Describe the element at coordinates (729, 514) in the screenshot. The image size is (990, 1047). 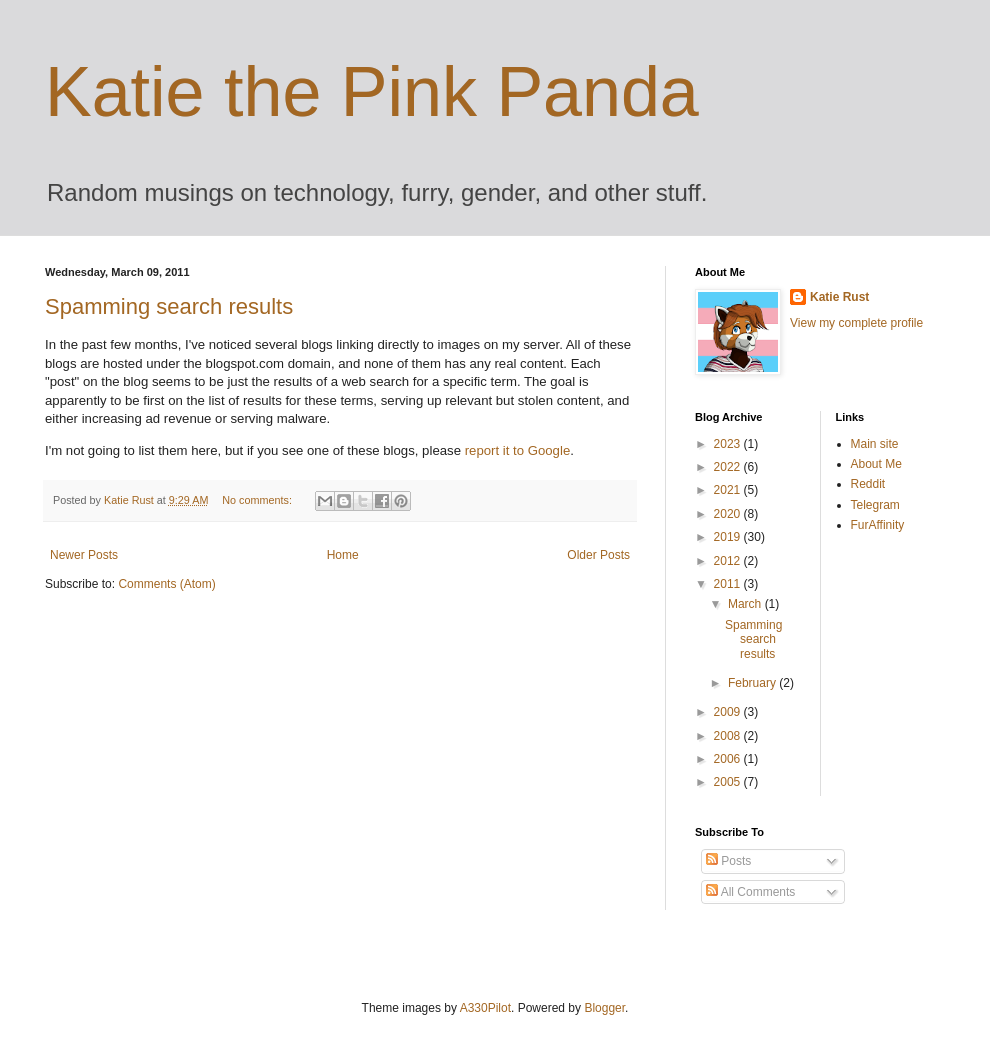
I see `2020` at that location.